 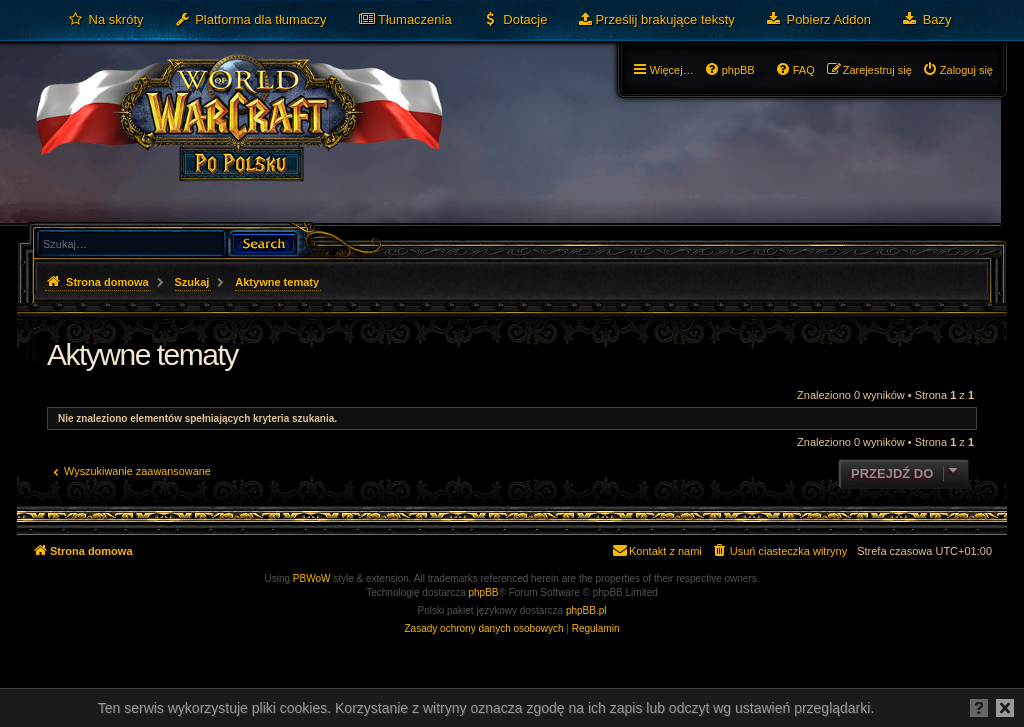 I want to click on [menuitem], so click(x=105, y=20).